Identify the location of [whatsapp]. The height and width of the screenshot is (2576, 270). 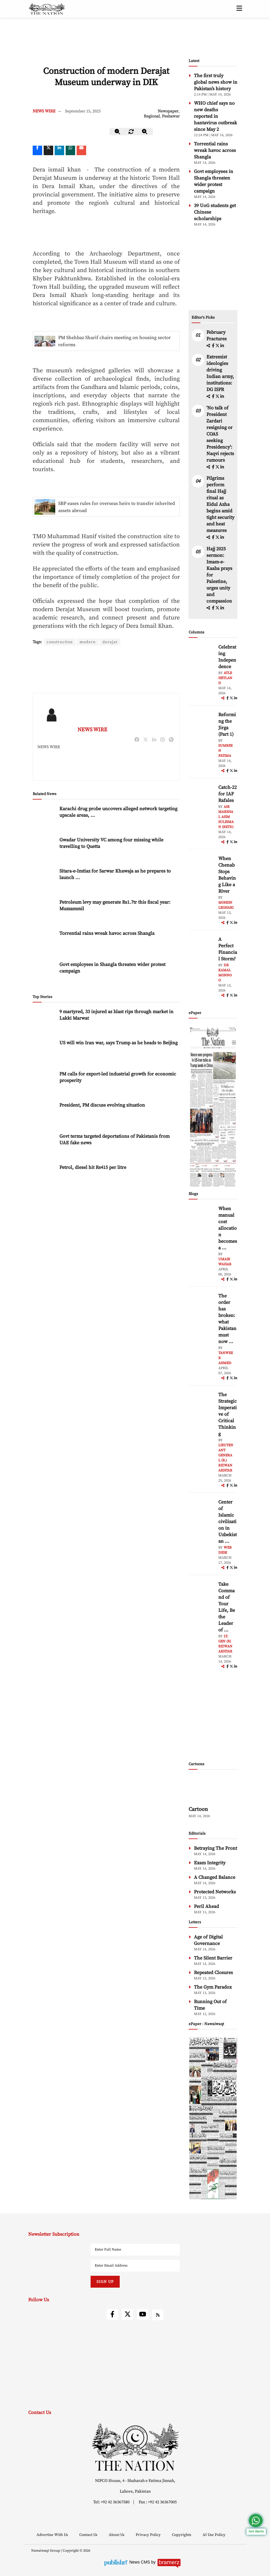
(70, 150).